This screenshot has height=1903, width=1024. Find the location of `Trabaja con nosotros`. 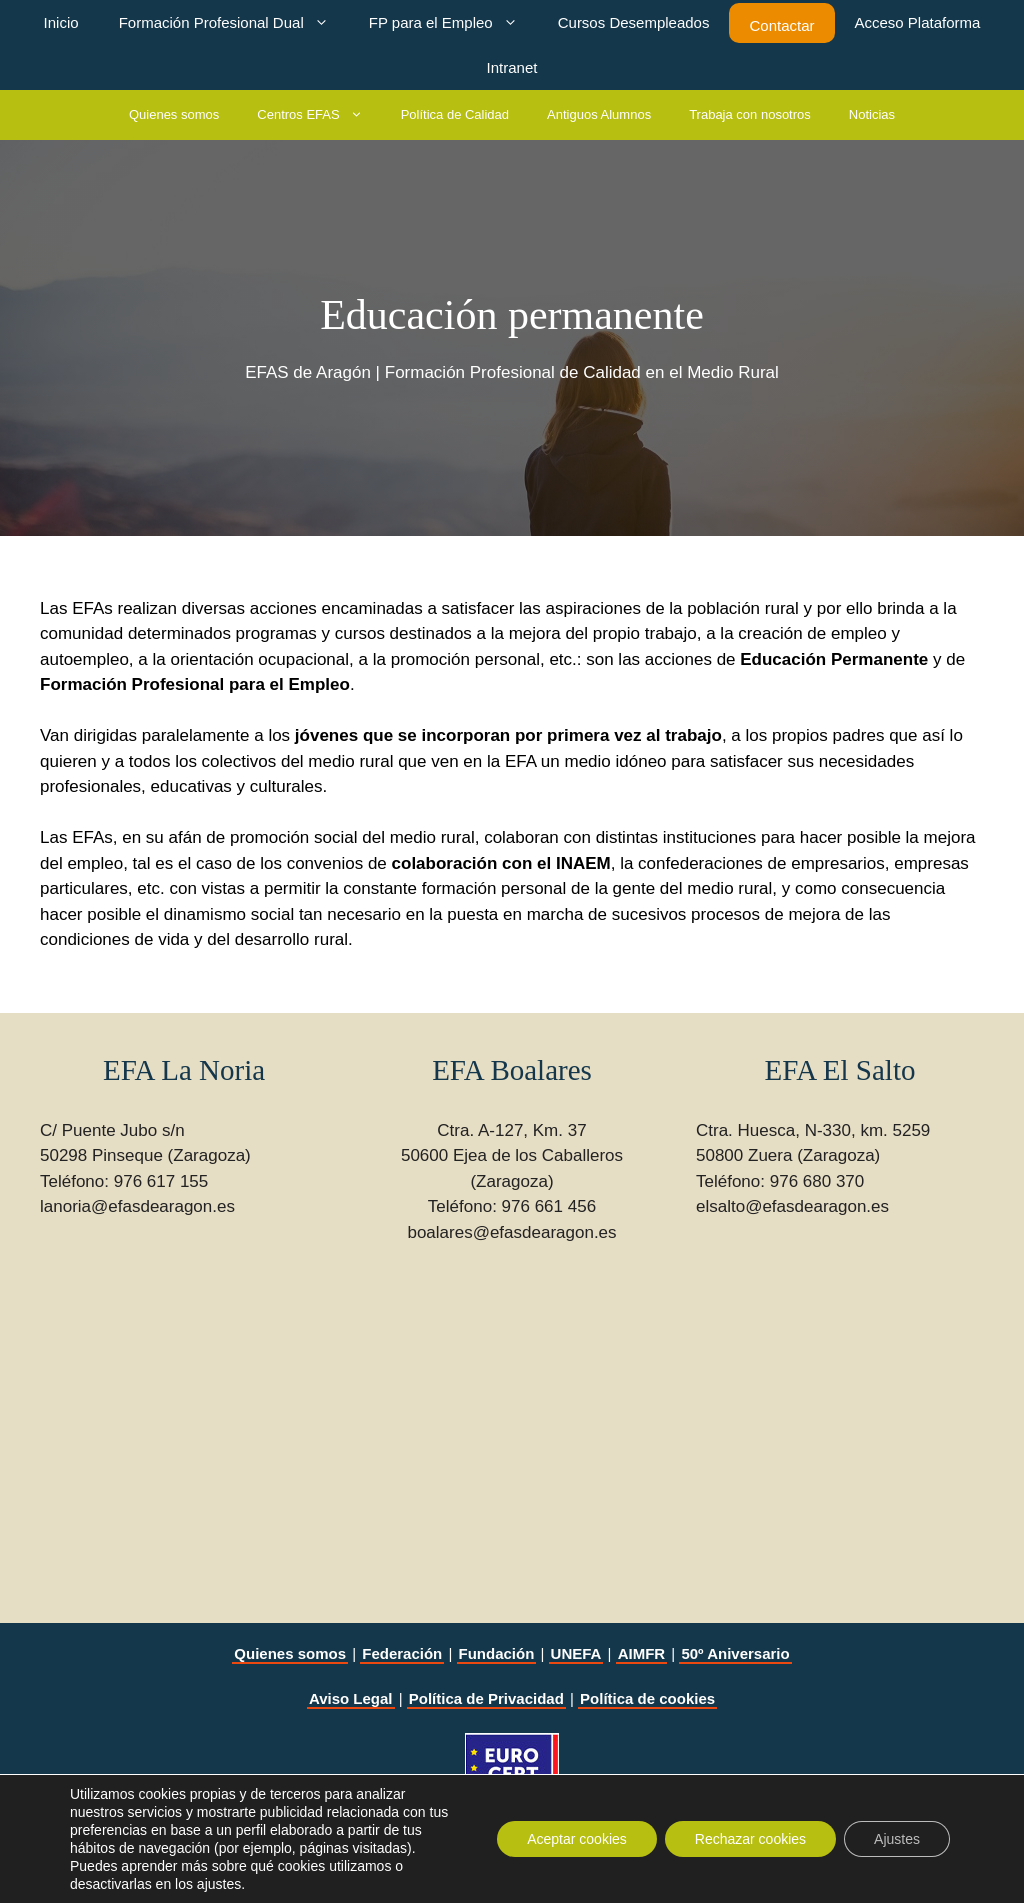

Trabaja con nosotros is located at coordinates (750, 114).